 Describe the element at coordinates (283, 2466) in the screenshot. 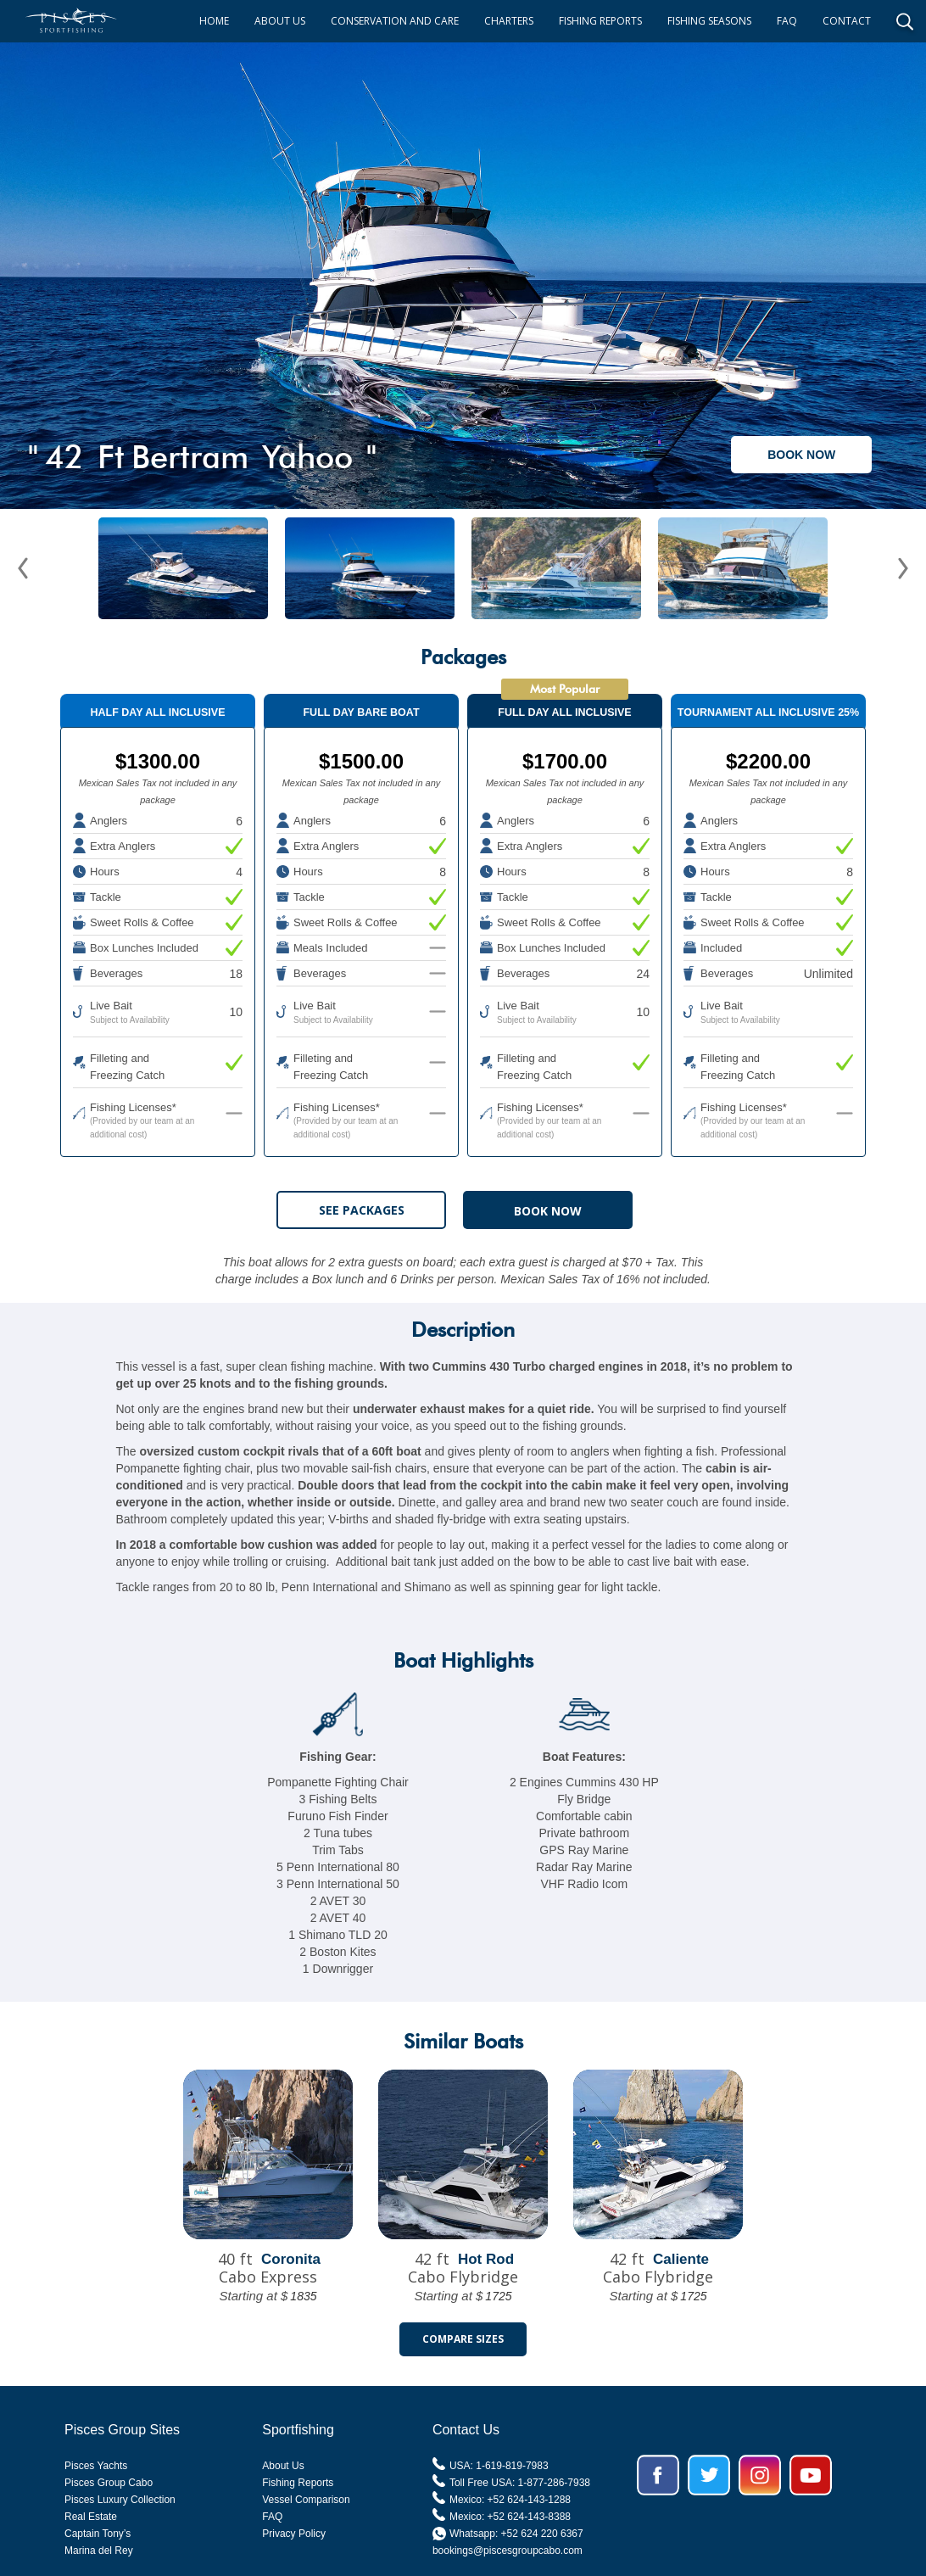

I see `About Us` at that location.